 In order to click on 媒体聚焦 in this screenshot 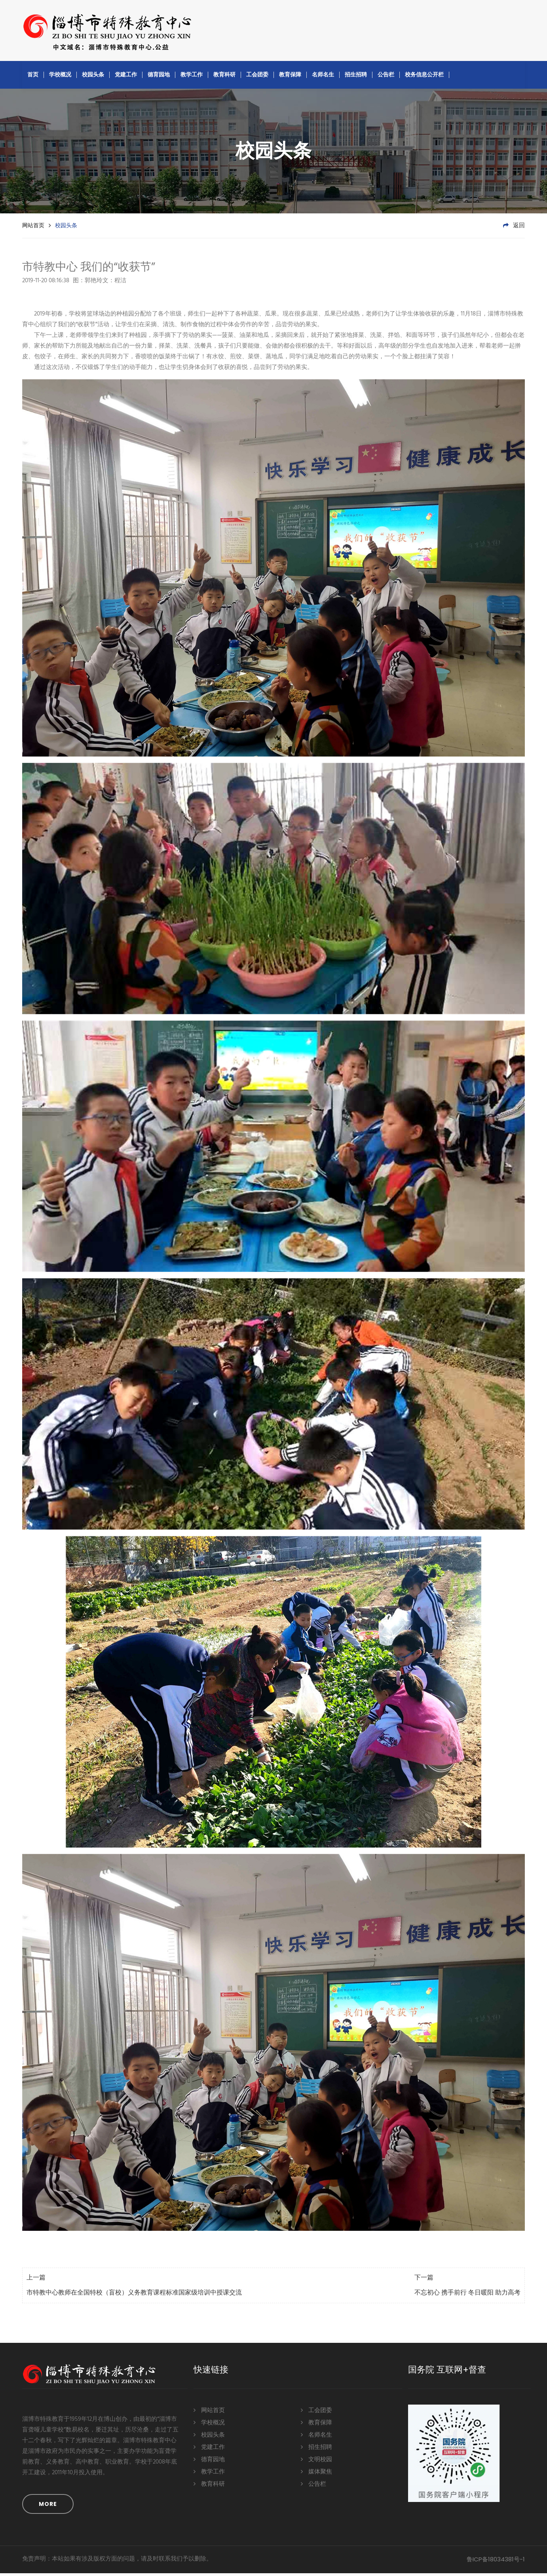, I will do `click(316, 2473)`.